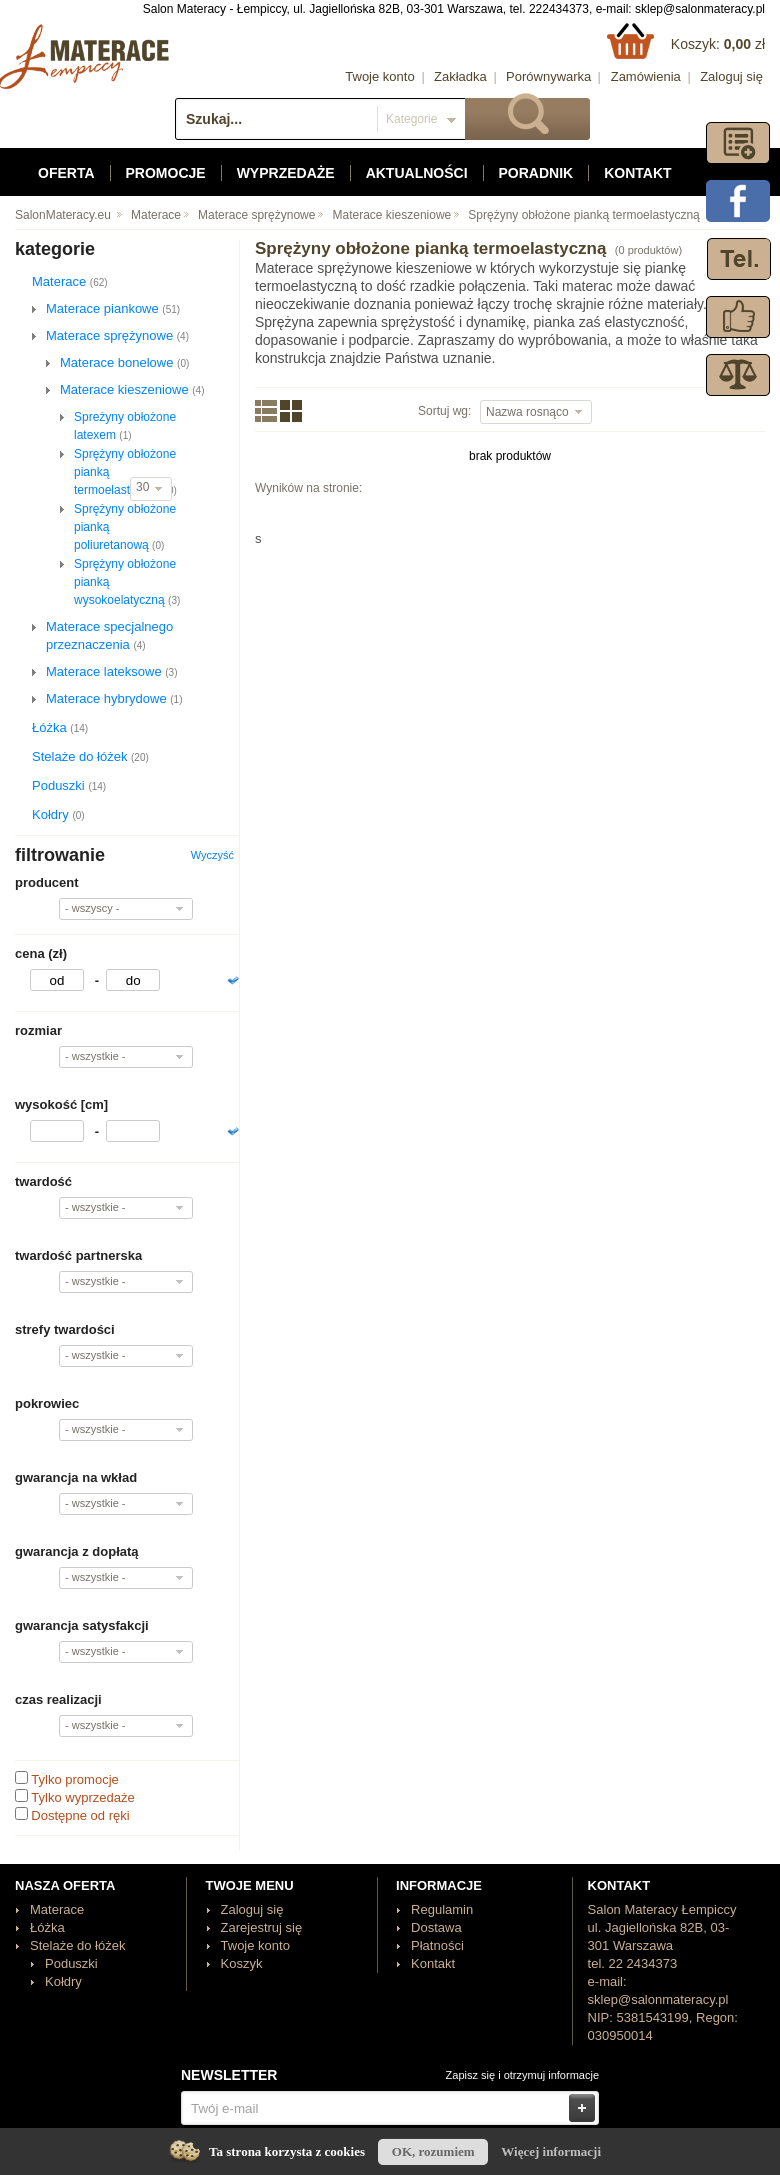  What do you see at coordinates (125, 426) in the screenshot?
I see `Spreżyny obłożone latexem` at bounding box center [125, 426].